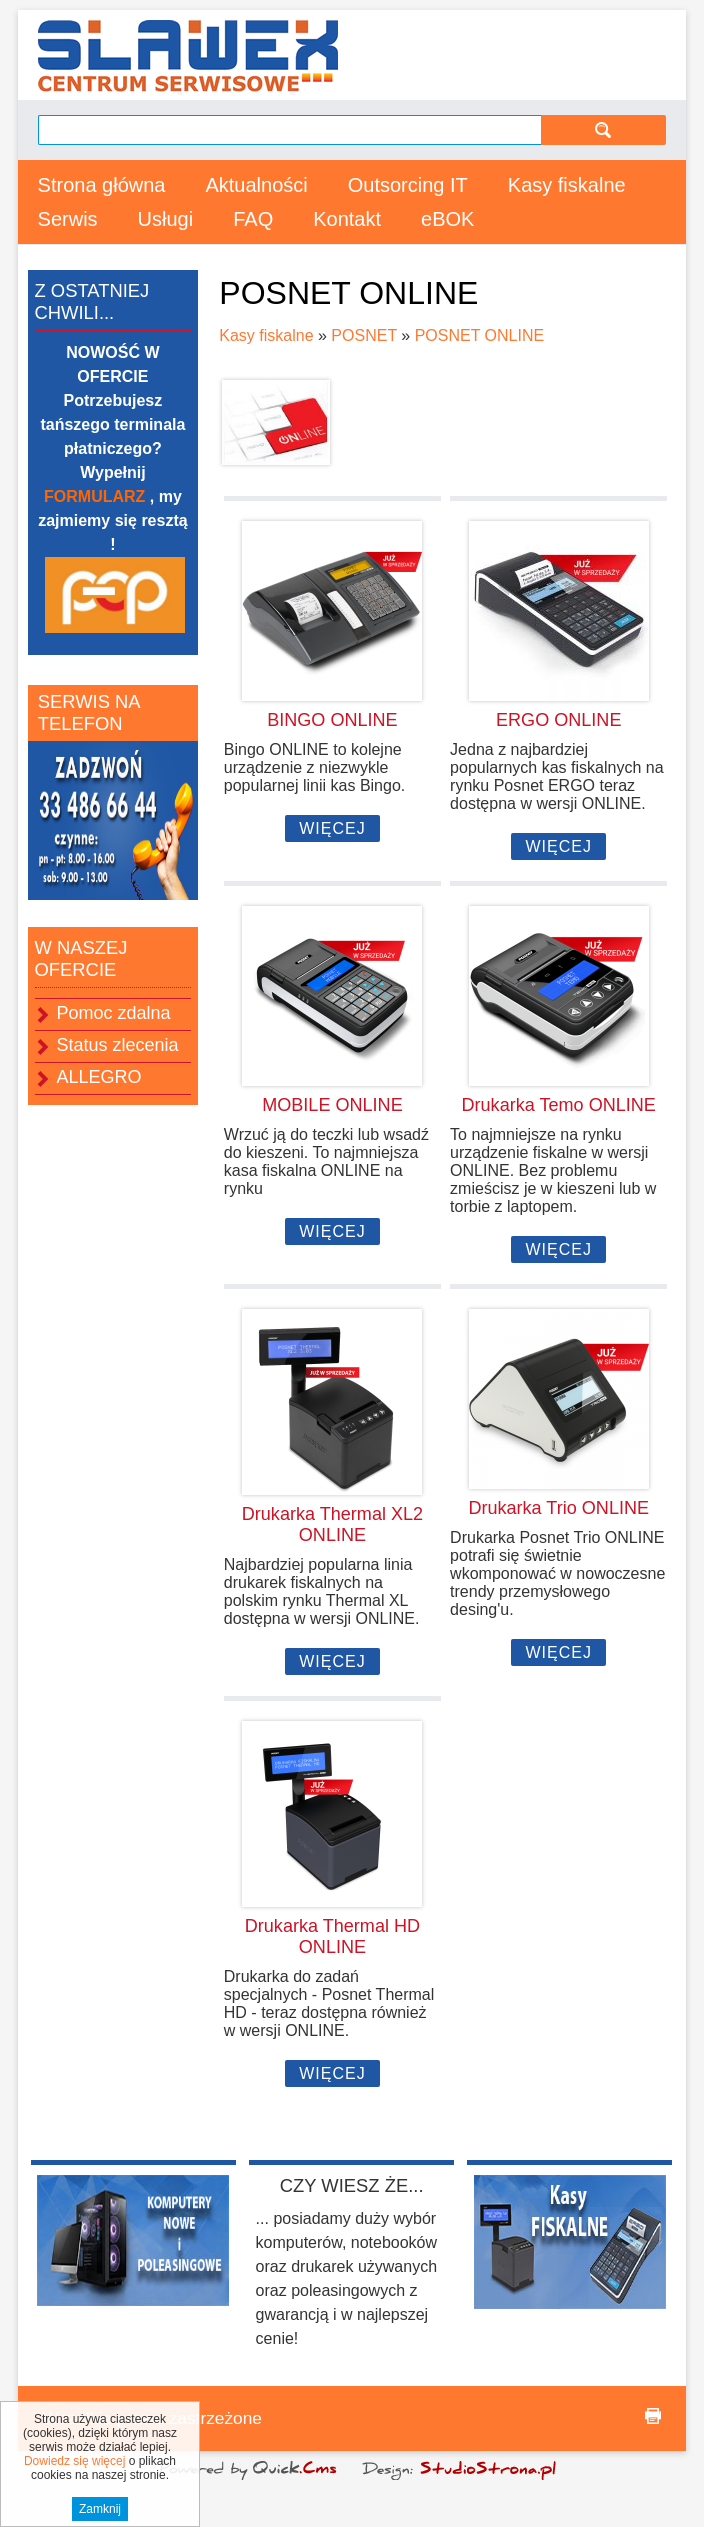  Describe the element at coordinates (653, 2416) in the screenshot. I see `drukuj` at that location.